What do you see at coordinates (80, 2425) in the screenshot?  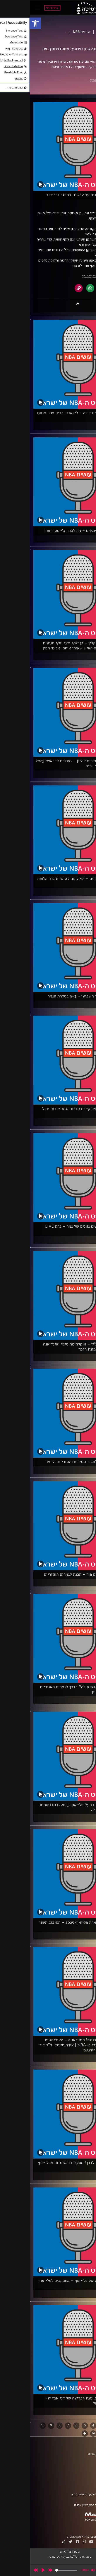 I see `2 [link]` at bounding box center [80, 2425].